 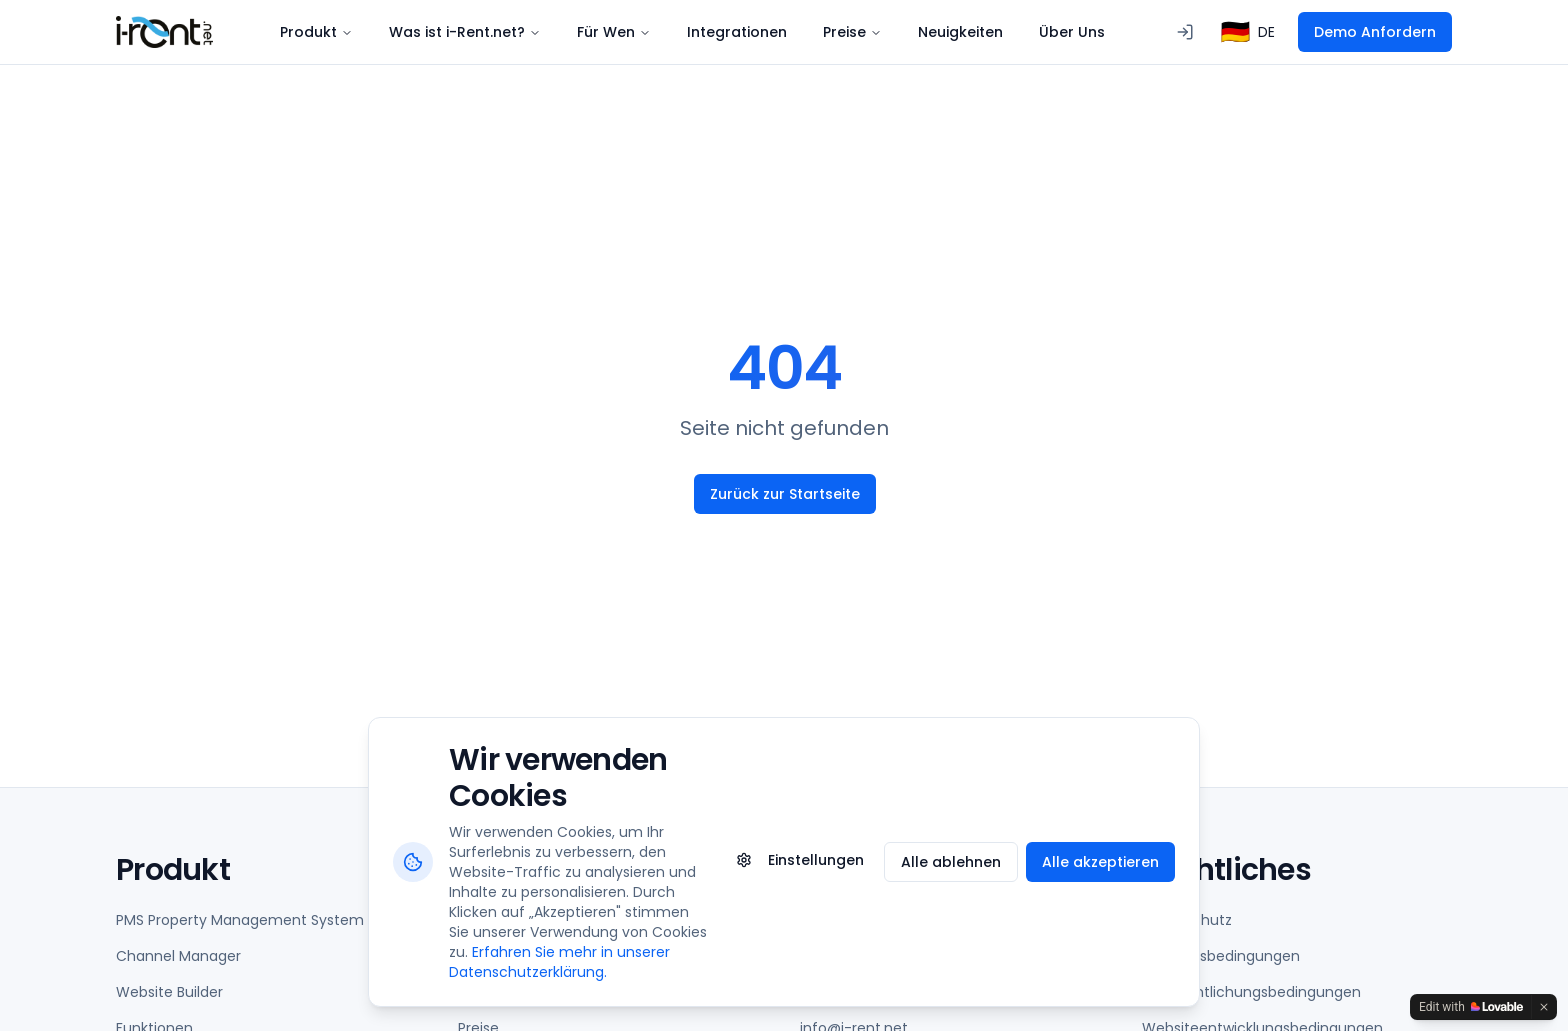 What do you see at coordinates (1375, 32) in the screenshot?
I see `Demo Anfordern` at bounding box center [1375, 32].